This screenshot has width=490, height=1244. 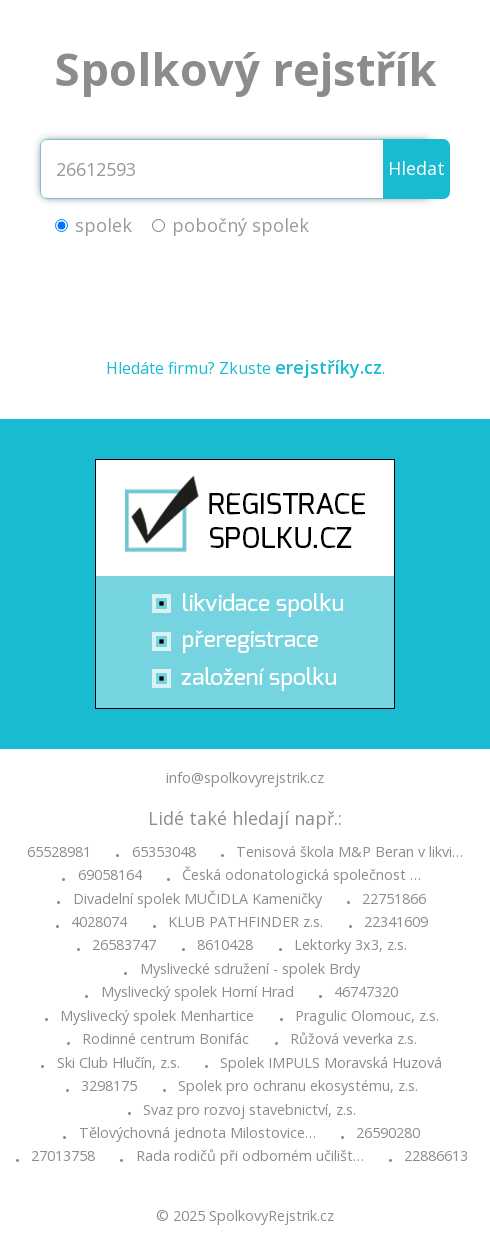 I want to click on pobočný spolek, so click(x=240, y=225).